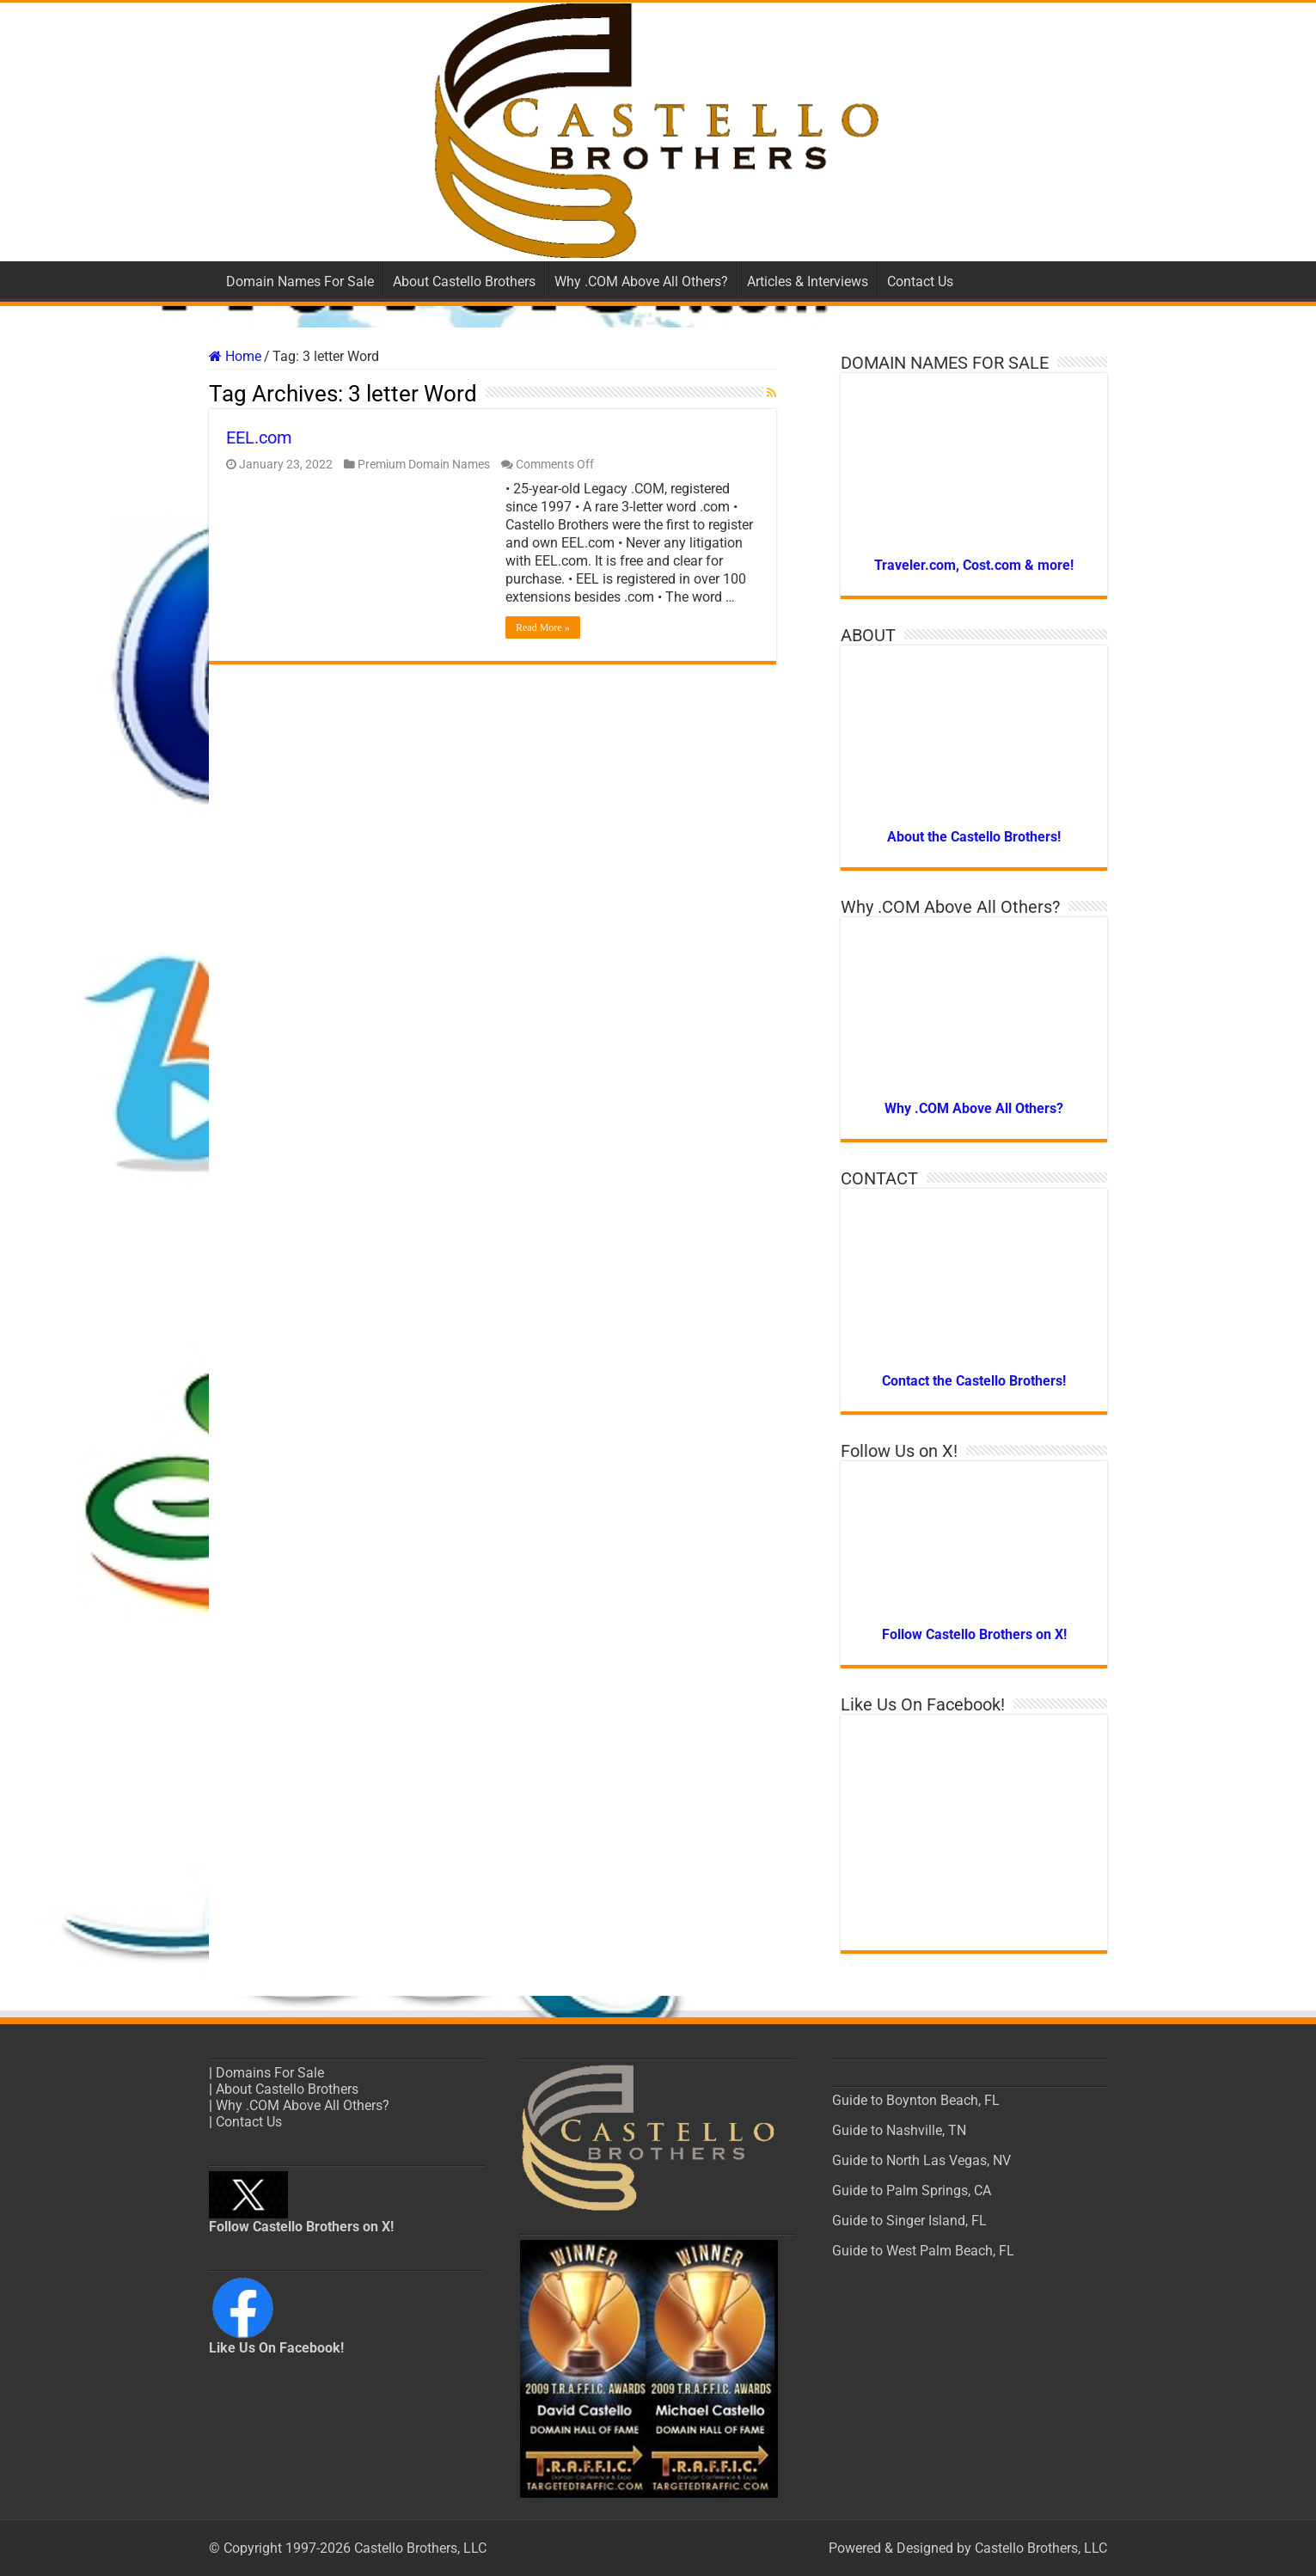 This screenshot has height=2576, width=1316. Describe the element at coordinates (909, 2220) in the screenshot. I see `Guide to Singer Island, FL` at that location.